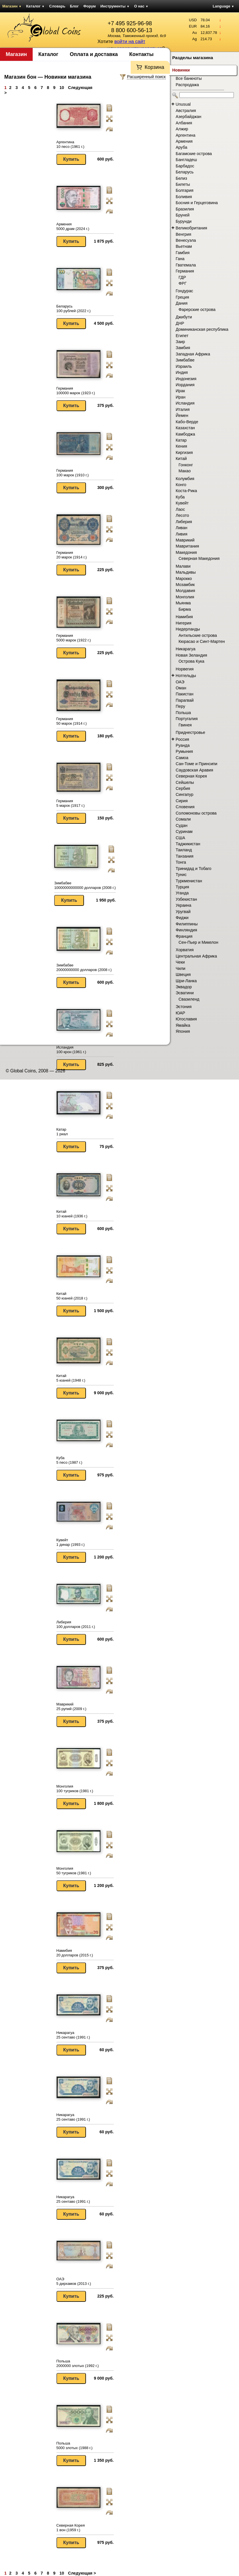 The width and height of the screenshot is (239, 2576). What do you see at coordinates (185, 649) in the screenshot?
I see `Никарагуа` at bounding box center [185, 649].